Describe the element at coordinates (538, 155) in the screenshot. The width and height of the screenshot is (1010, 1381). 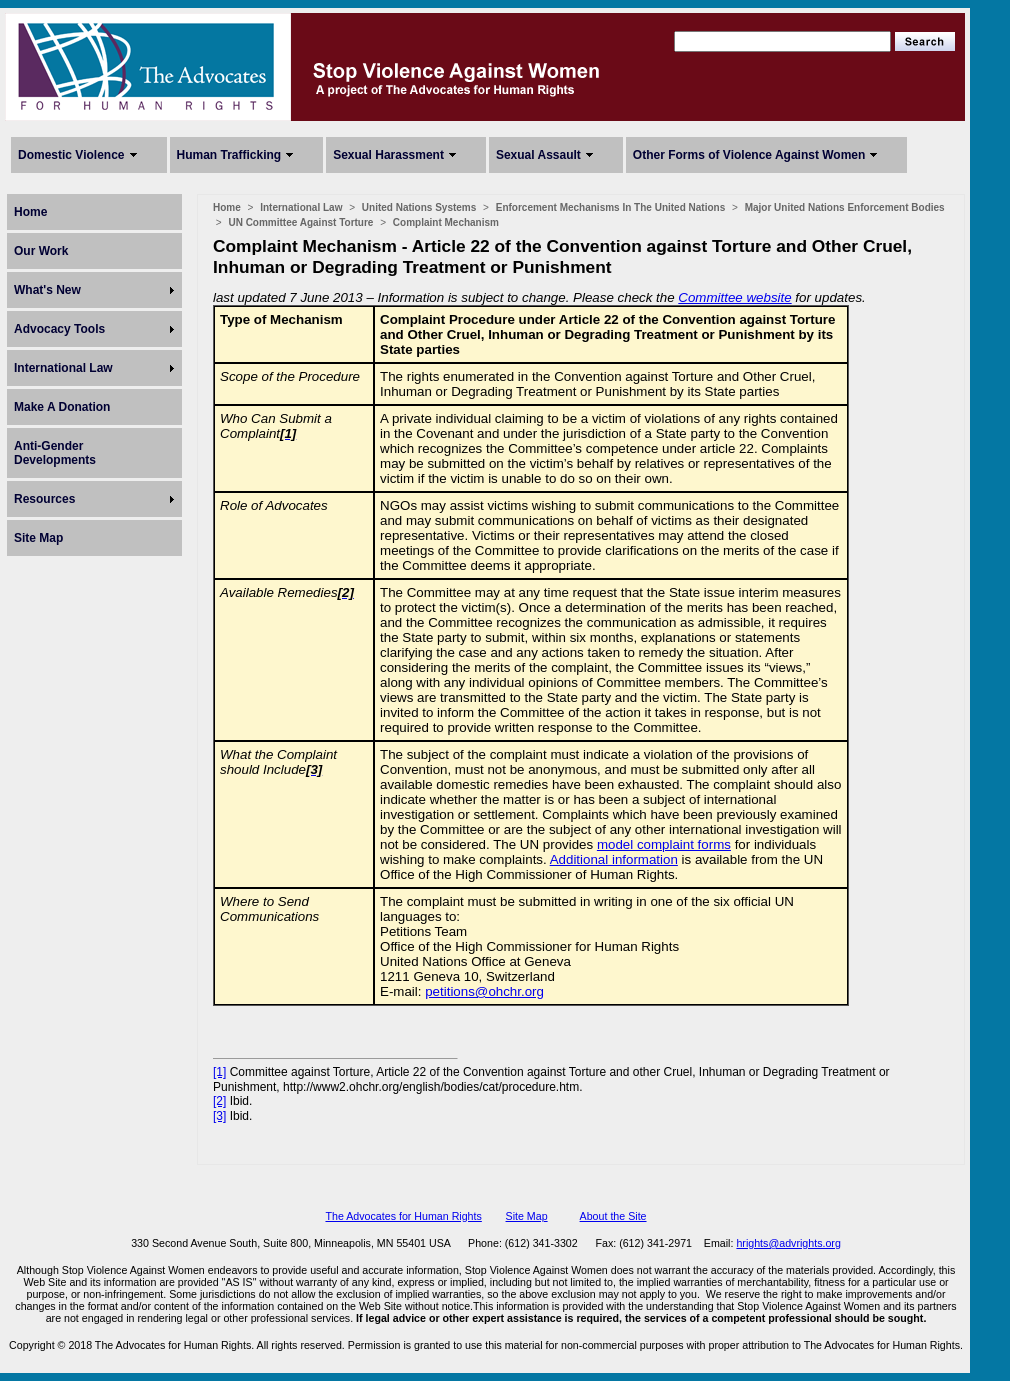
I see `Sexual Assault` at that location.